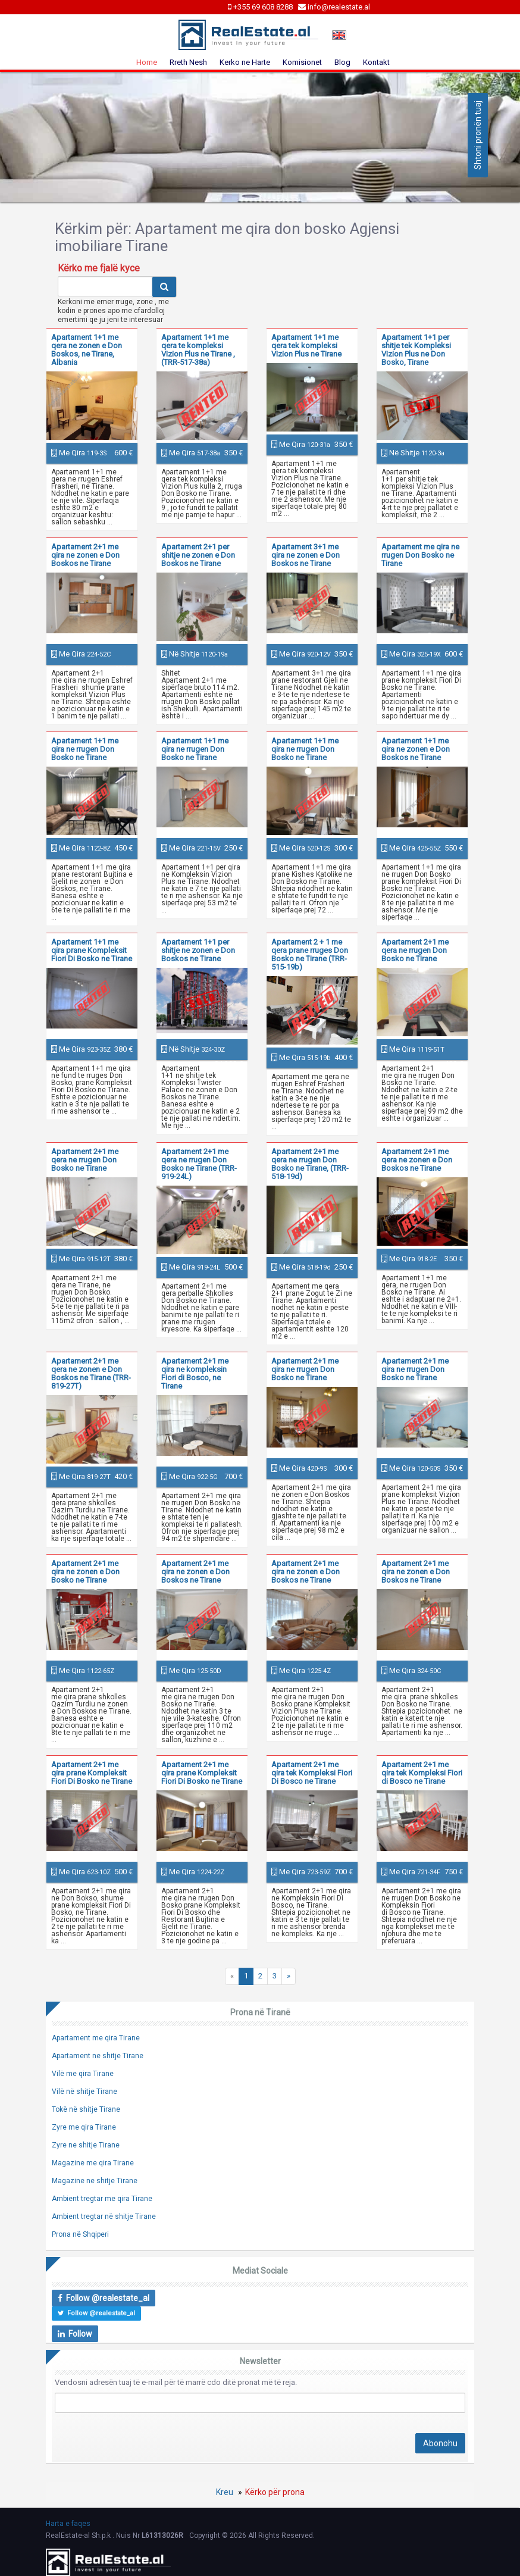 The width and height of the screenshot is (520, 2576). I want to click on Apartament 2+1 me qira ne kompleksin Fiori di Bosco, ne Tirane, so click(194, 1373).